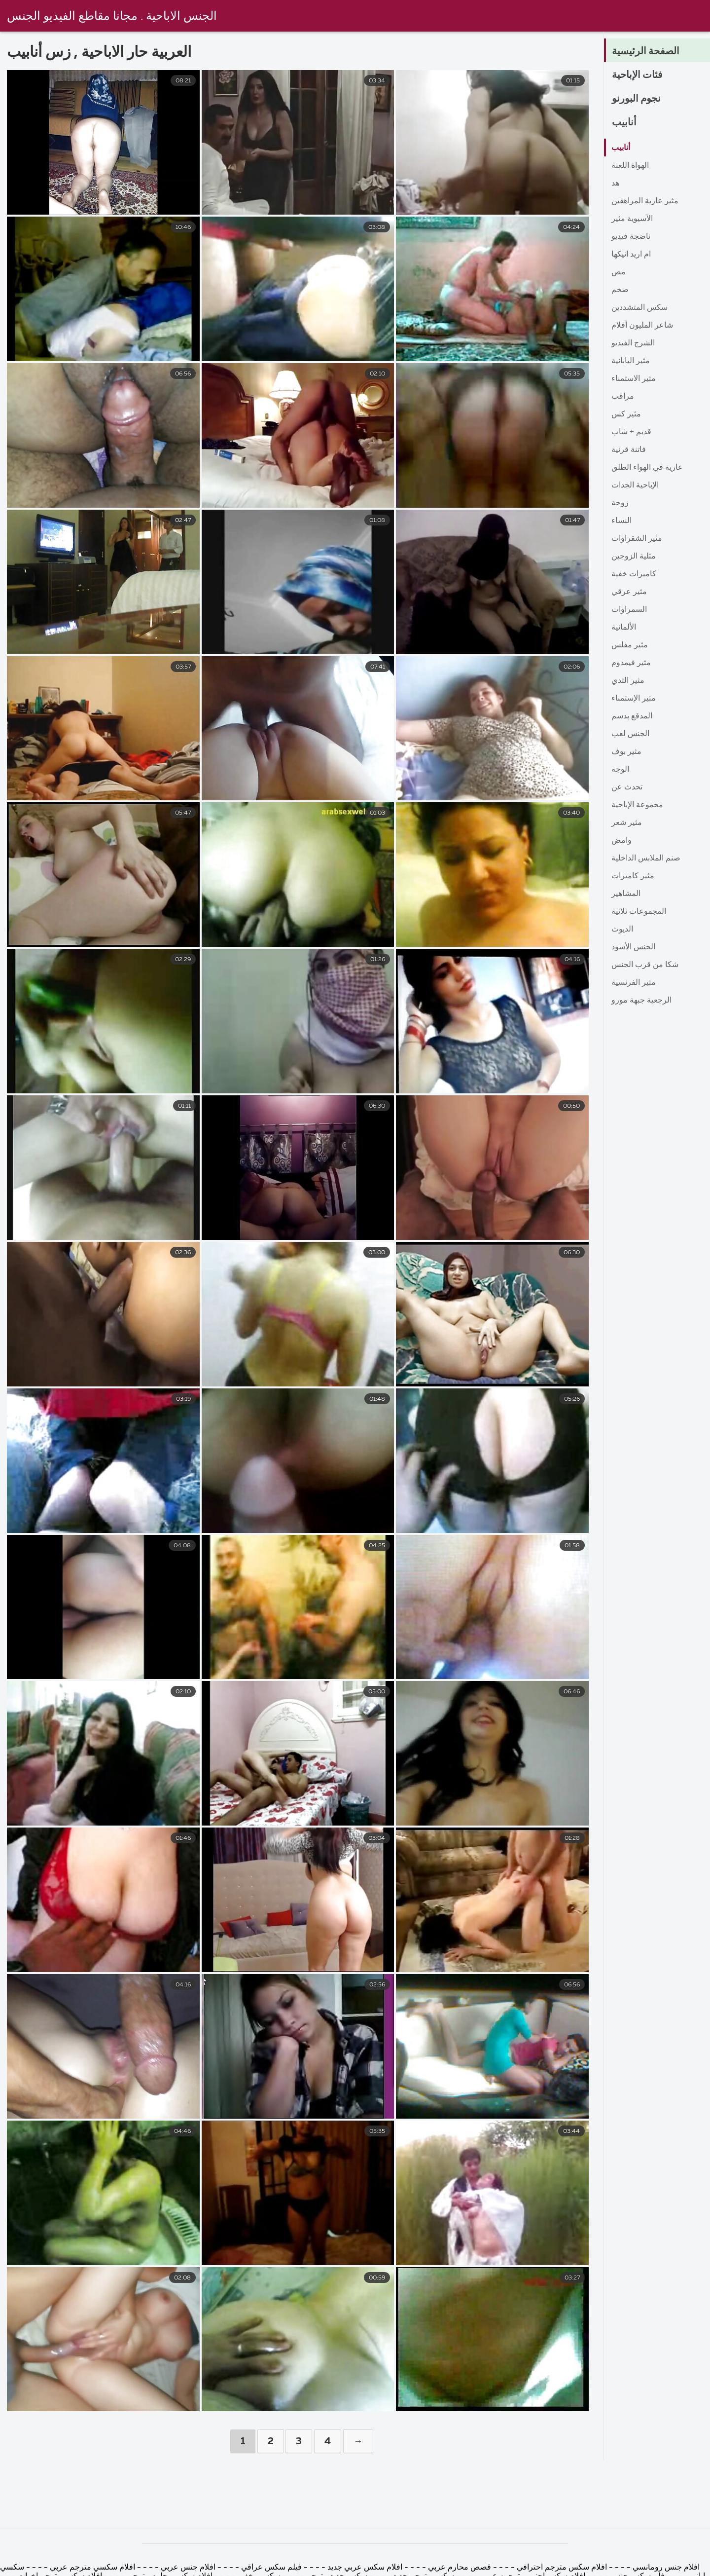  Describe the element at coordinates (625, 122) in the screenshot. I see `أنابيب` at that location.